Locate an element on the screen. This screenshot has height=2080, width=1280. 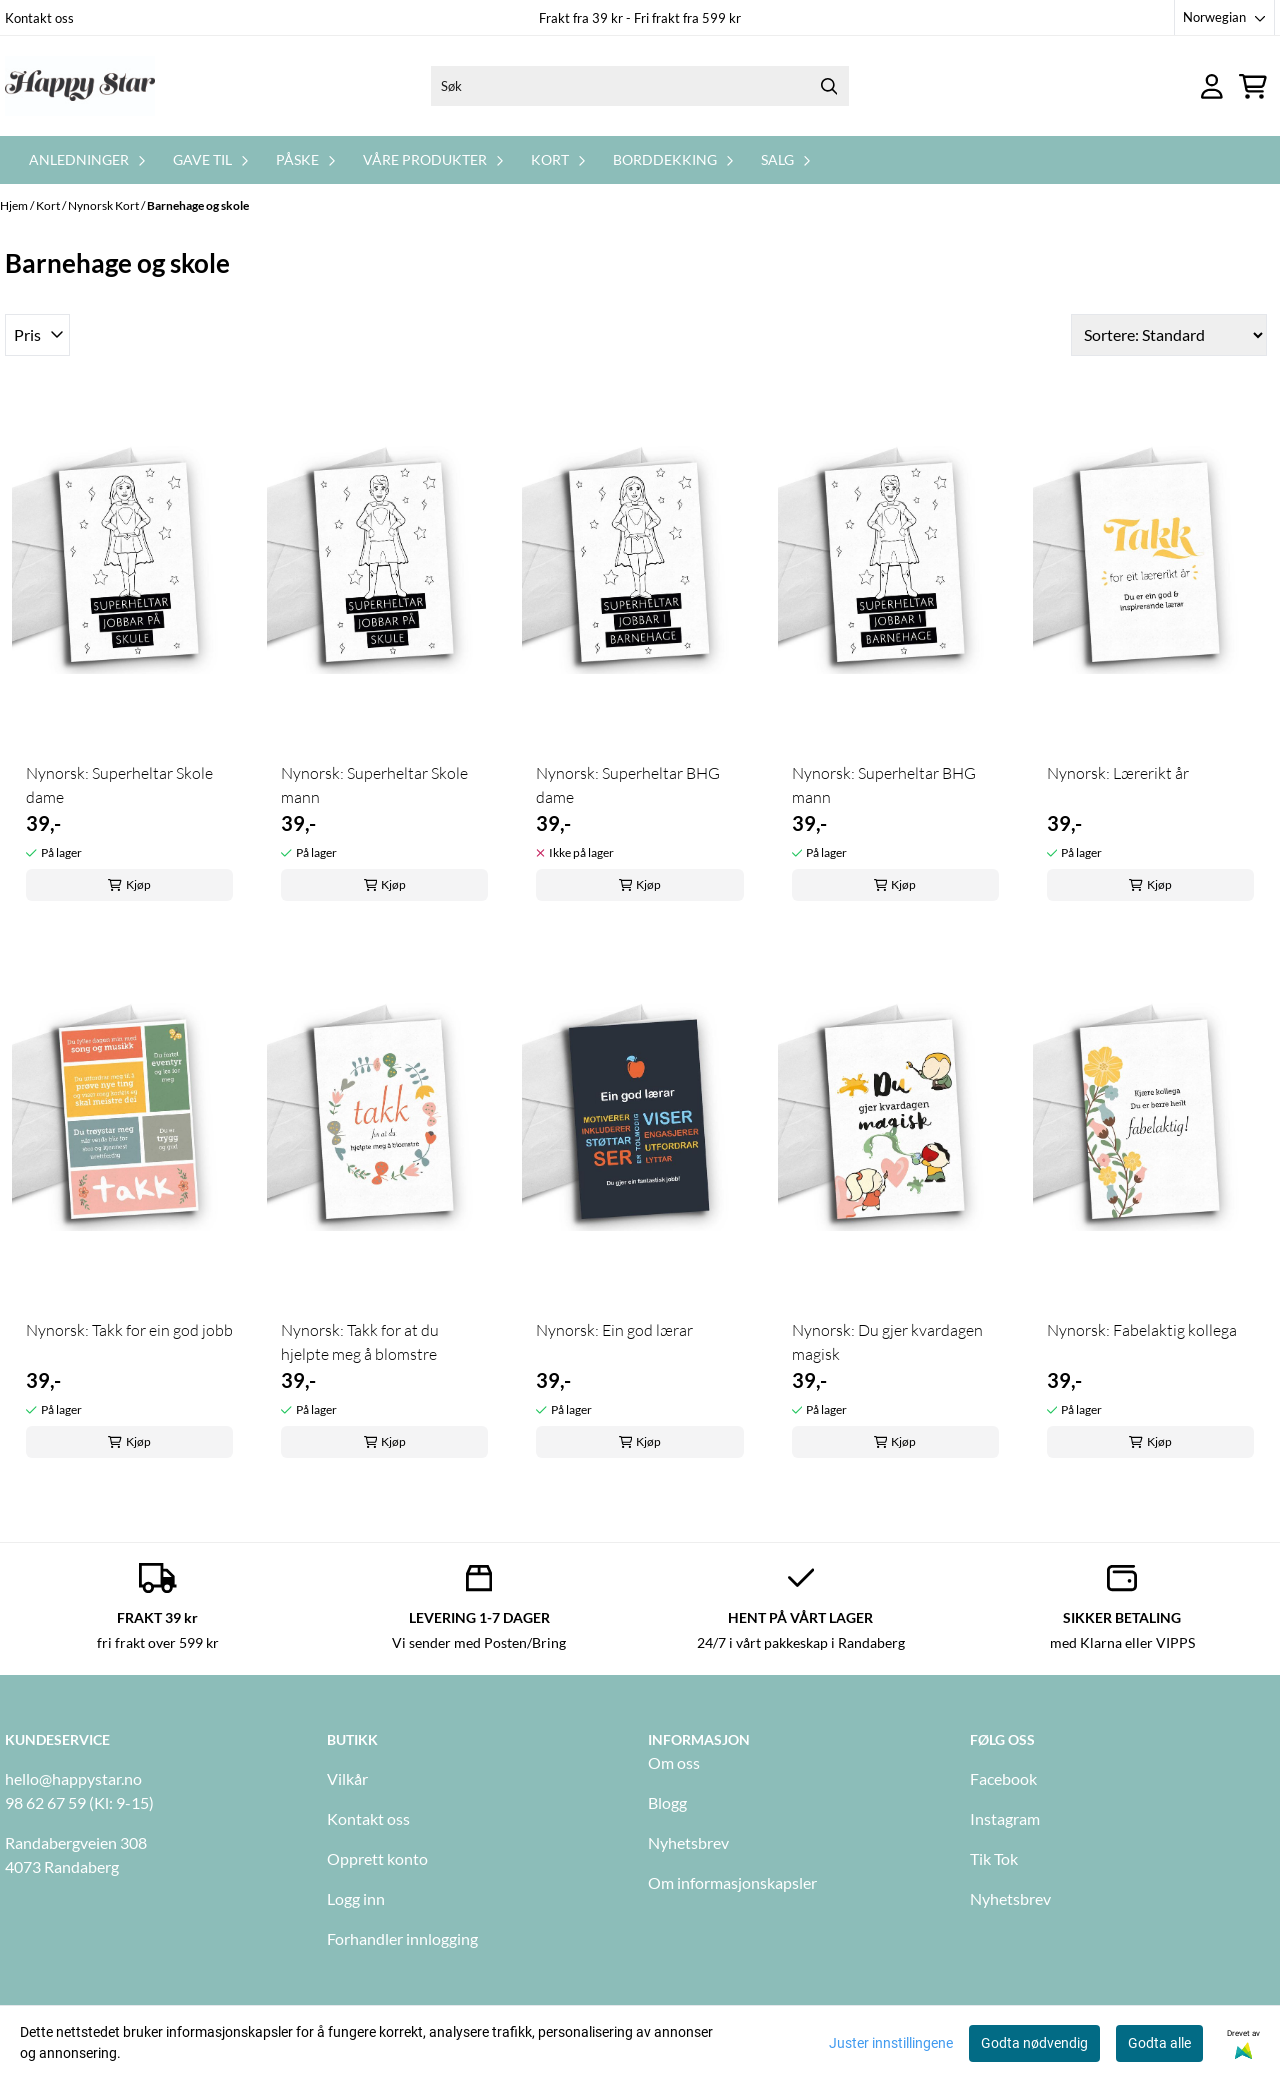
[store logo] is located at coordinates (80, 86).